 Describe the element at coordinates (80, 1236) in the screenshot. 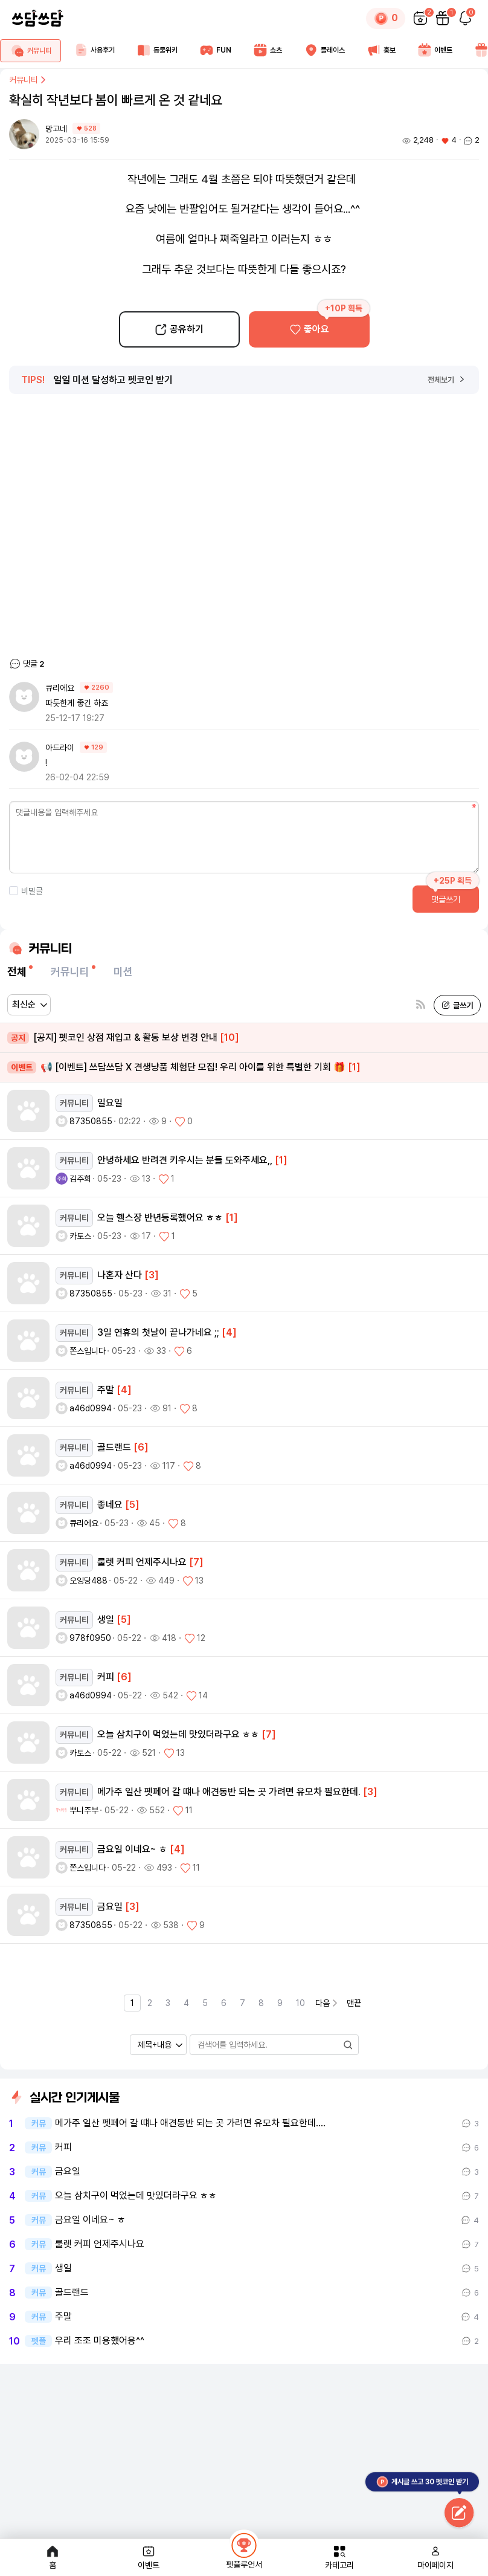

I see `카토스` at that location.